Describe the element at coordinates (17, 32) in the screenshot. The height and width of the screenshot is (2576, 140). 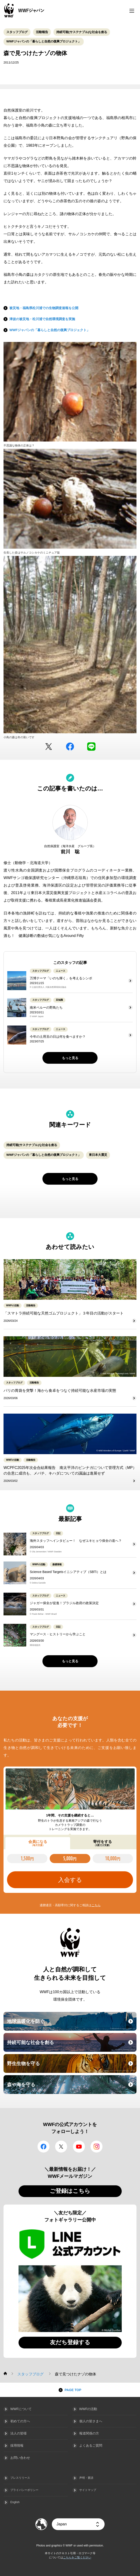
I see `スタッフブログ` at that location.